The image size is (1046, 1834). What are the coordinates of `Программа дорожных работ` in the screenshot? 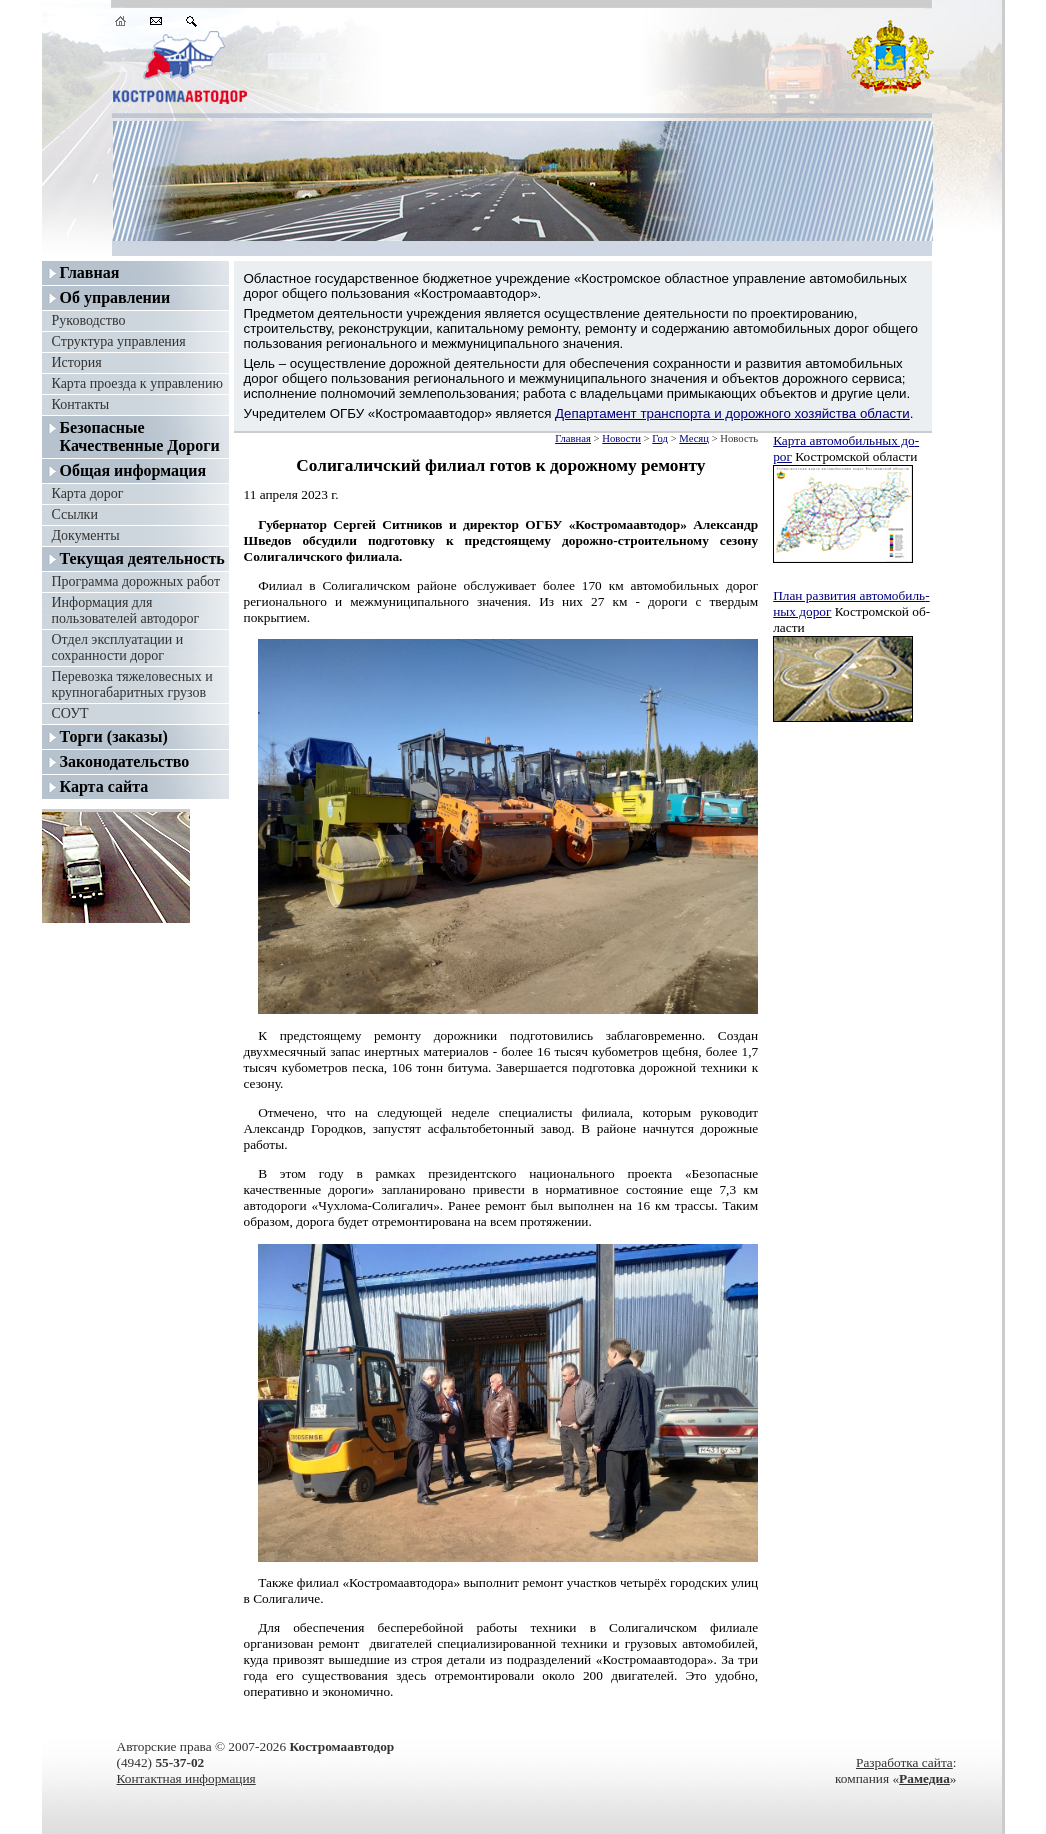 It's located at (136, 581).